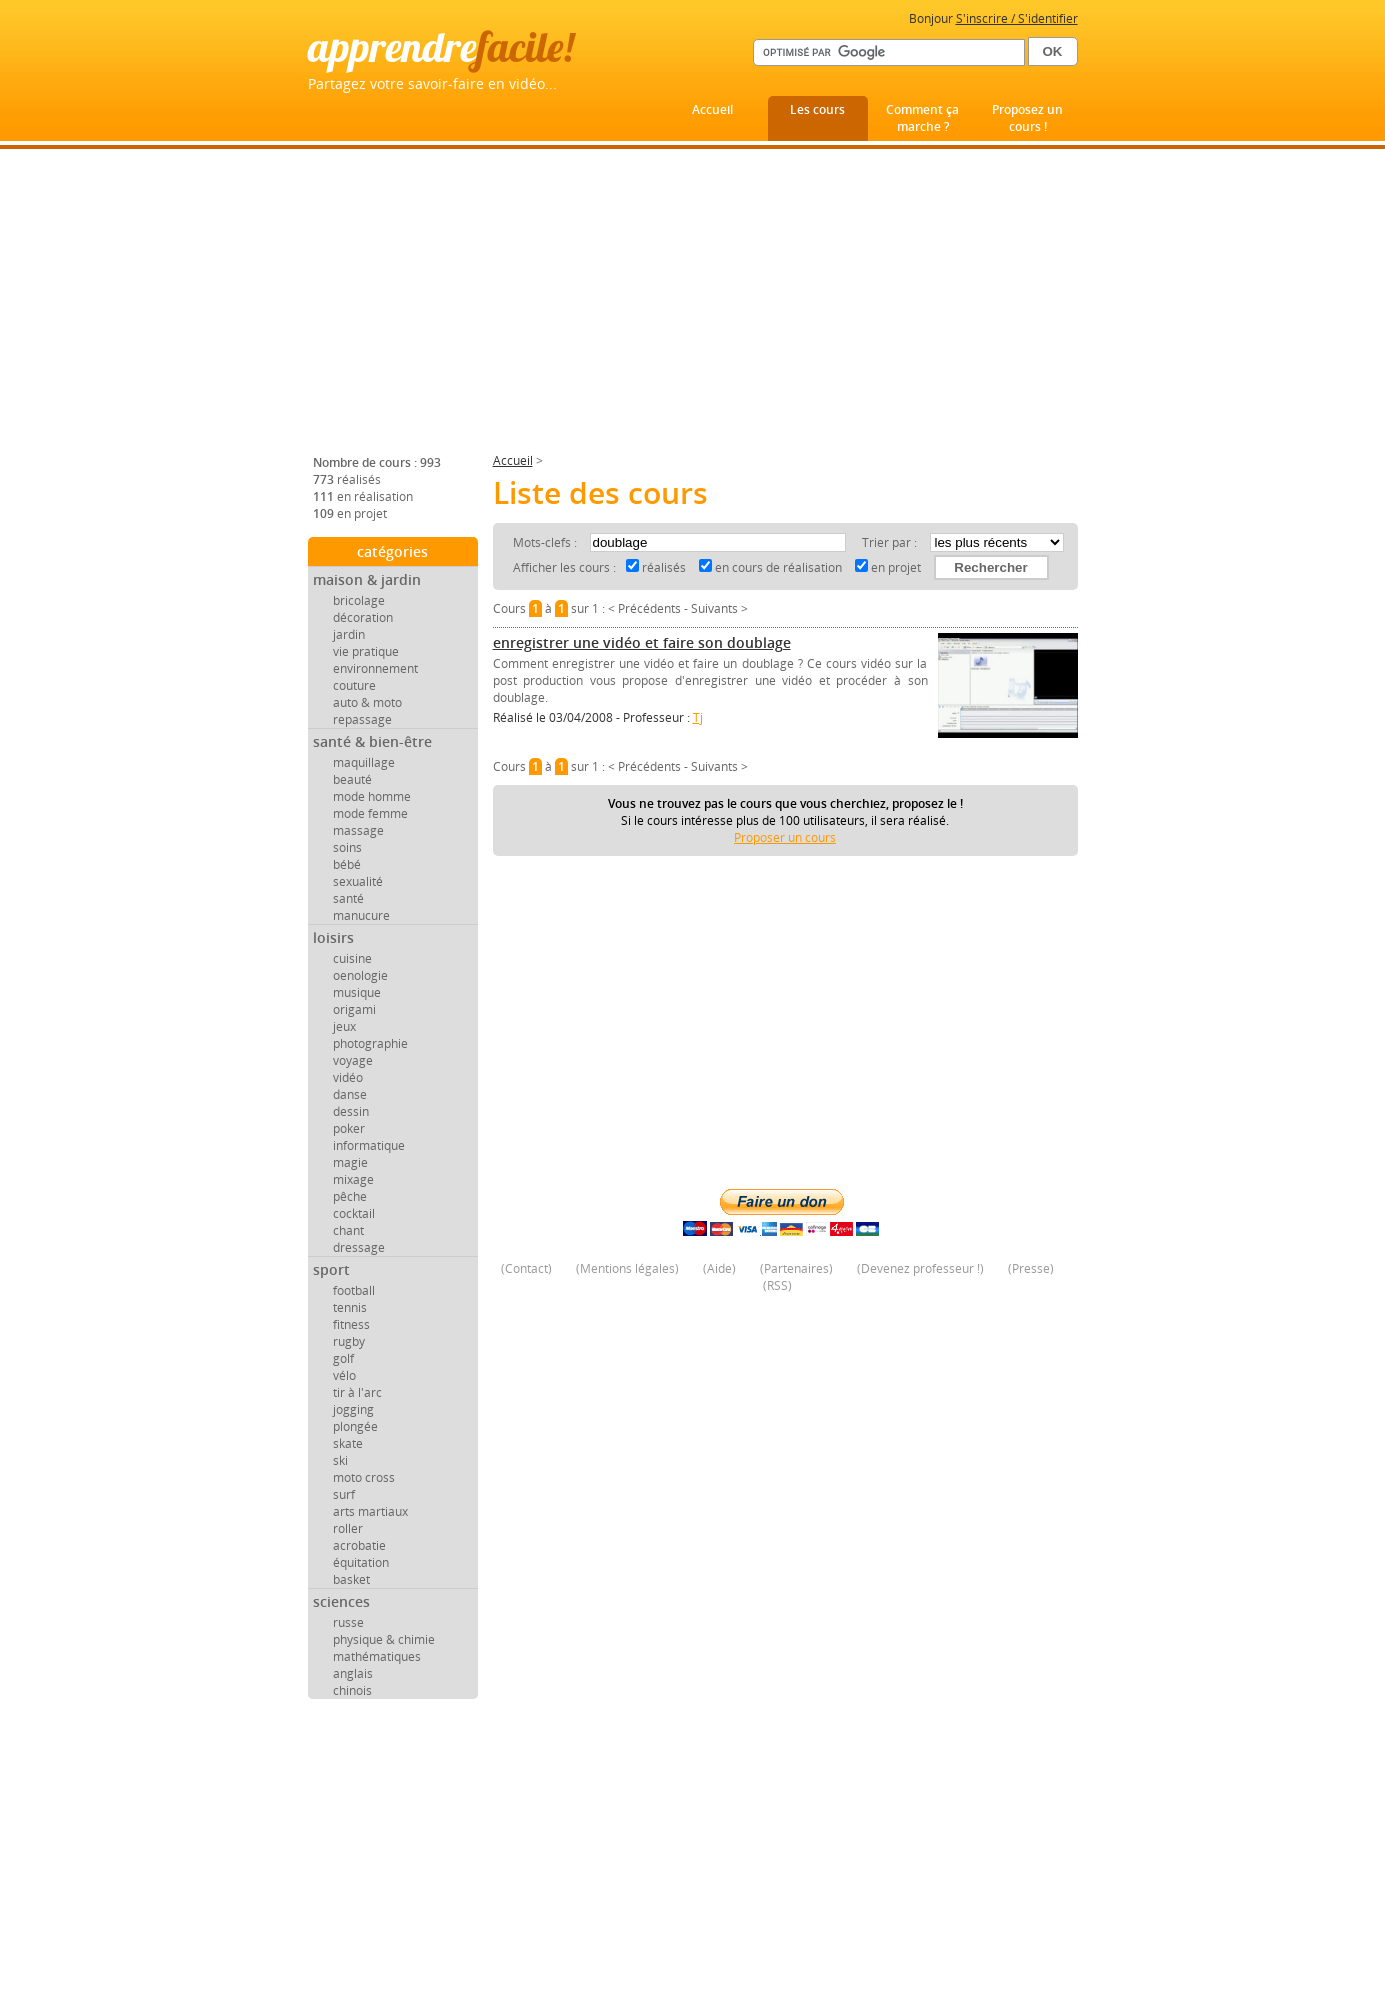  I want to click on beauté, so click(352, 779).